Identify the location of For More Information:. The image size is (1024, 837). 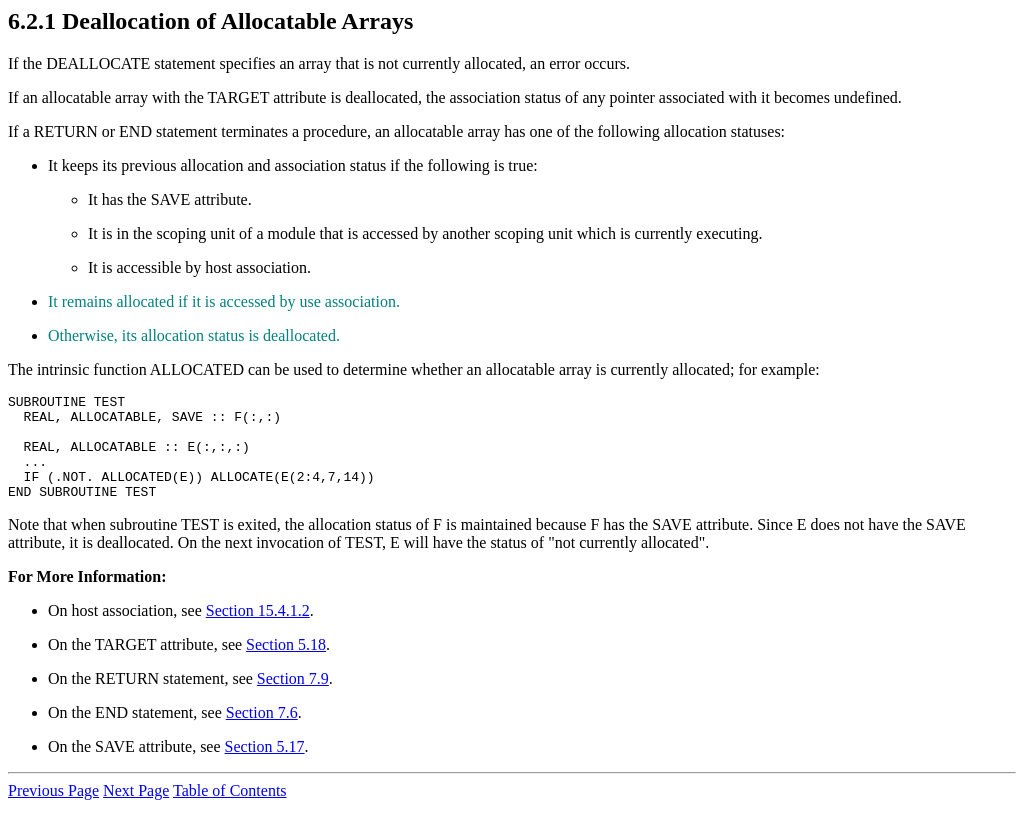
(87, 597).